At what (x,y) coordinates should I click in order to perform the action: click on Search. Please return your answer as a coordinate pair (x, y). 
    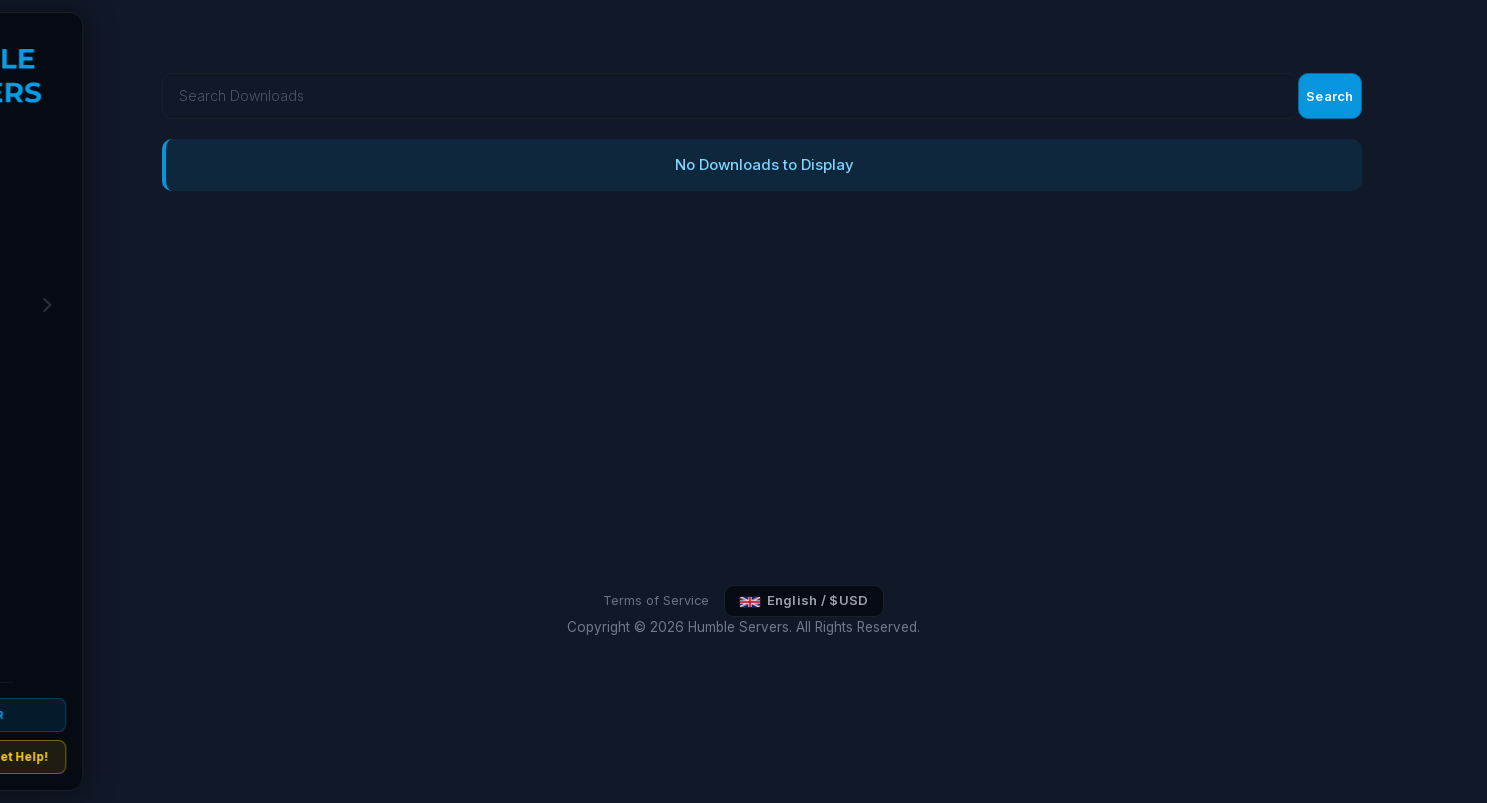
    Looking at the image, I should click on (1435, 42).